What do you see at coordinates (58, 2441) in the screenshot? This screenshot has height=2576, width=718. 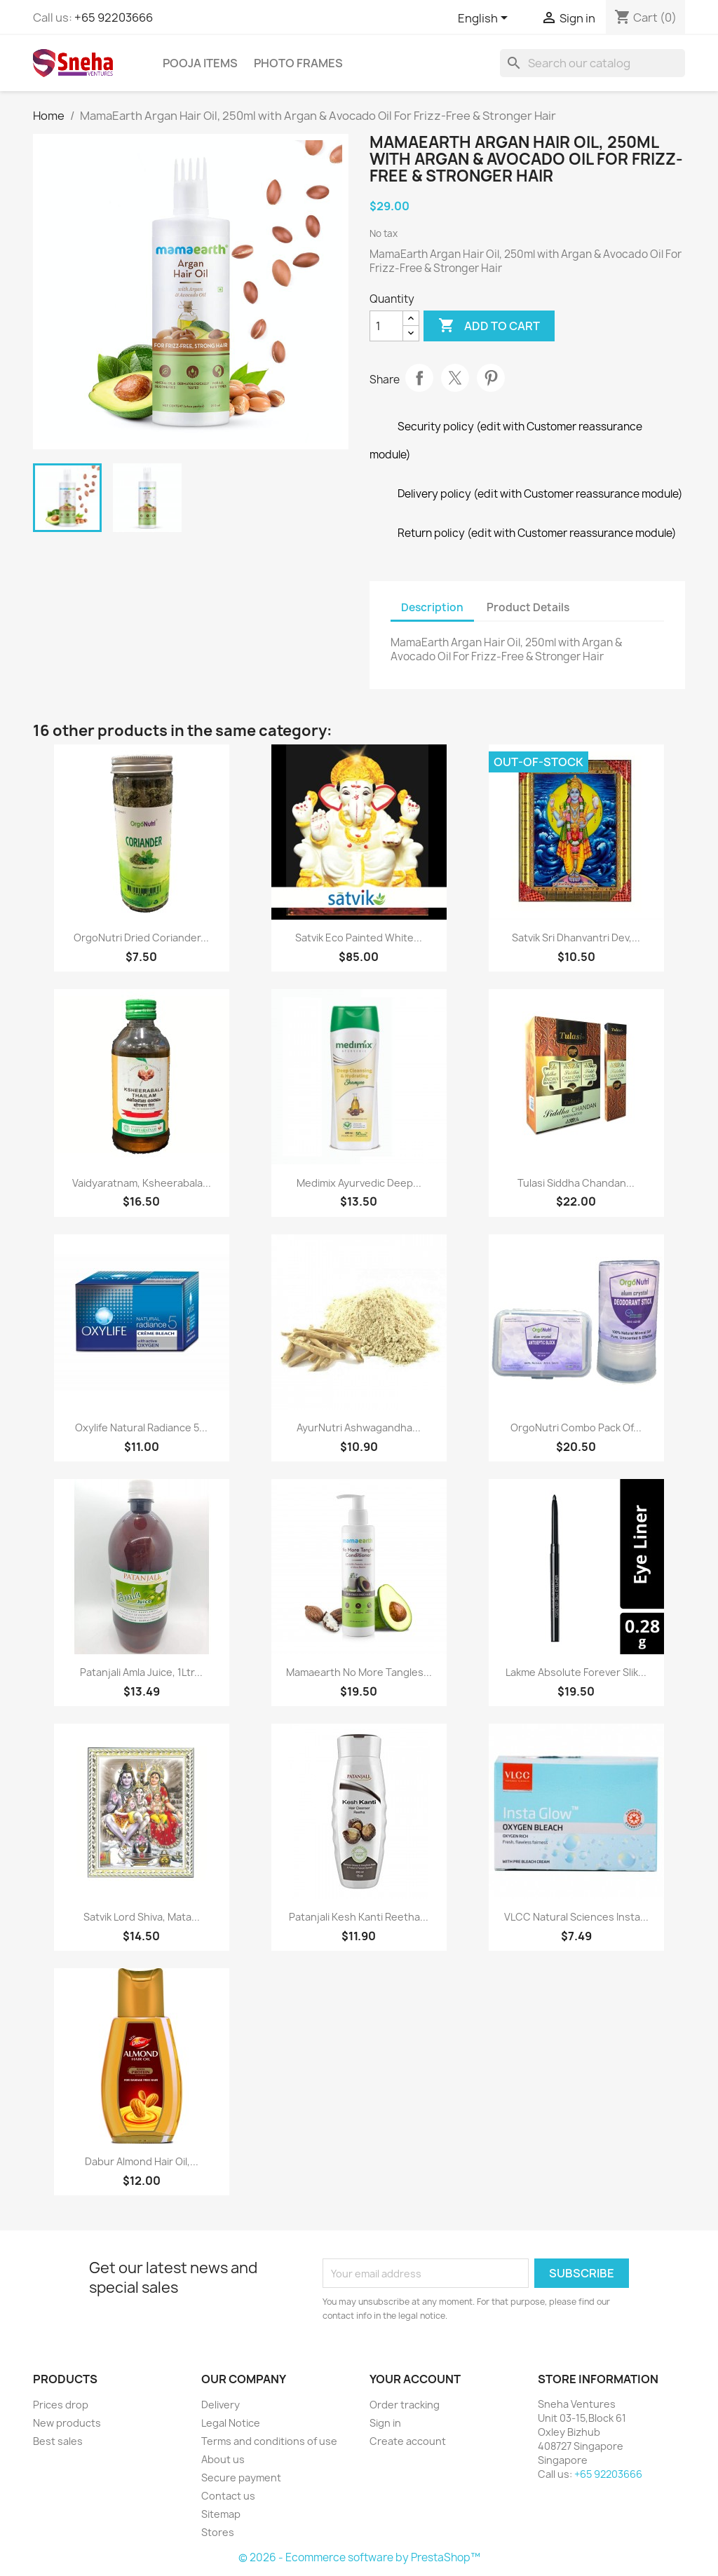 I see `Best sales` at bounding box center [58, 2441].